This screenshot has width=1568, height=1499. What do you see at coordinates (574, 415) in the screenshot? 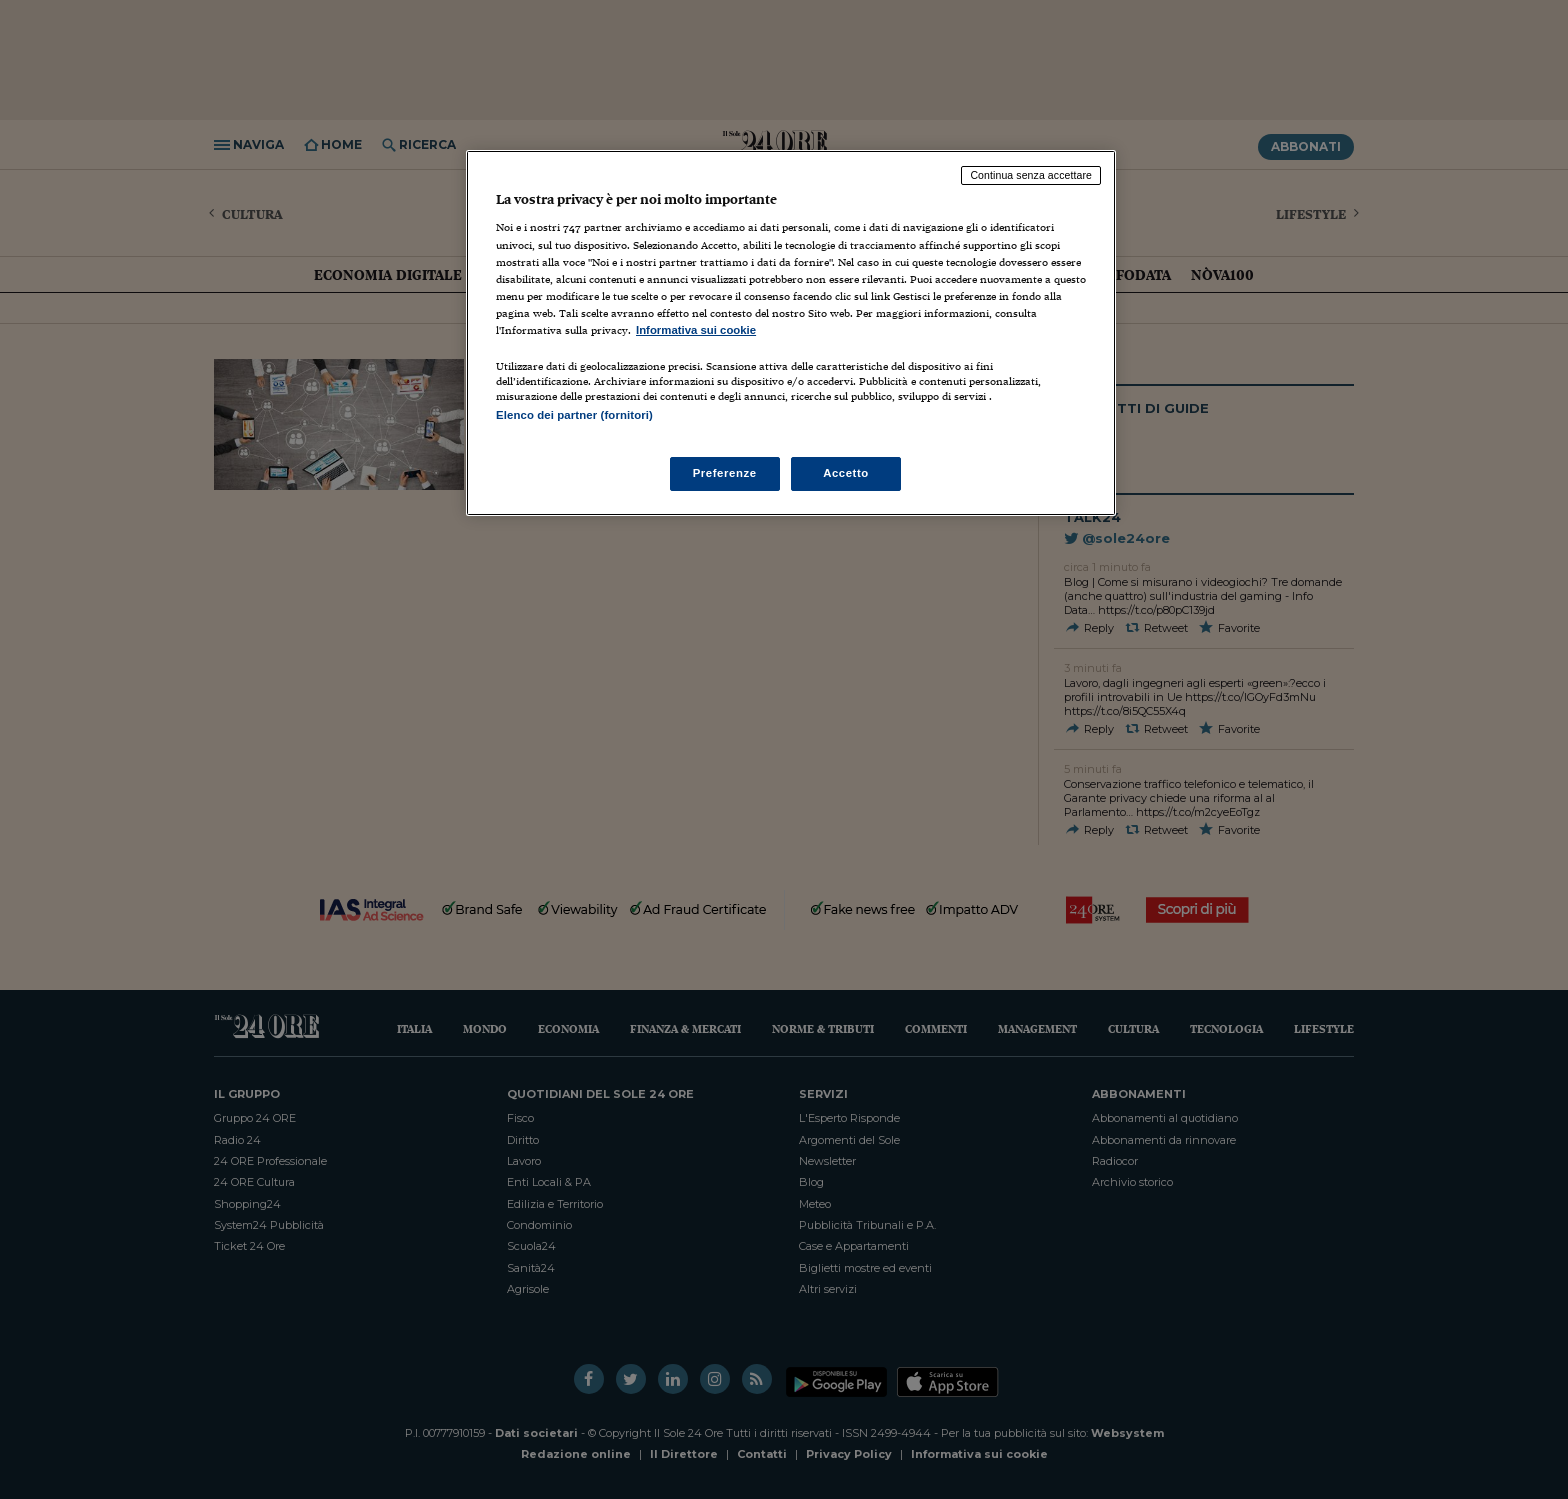
I see `Elenco dei partner (fornitori)` at bounding box center [574, 415].